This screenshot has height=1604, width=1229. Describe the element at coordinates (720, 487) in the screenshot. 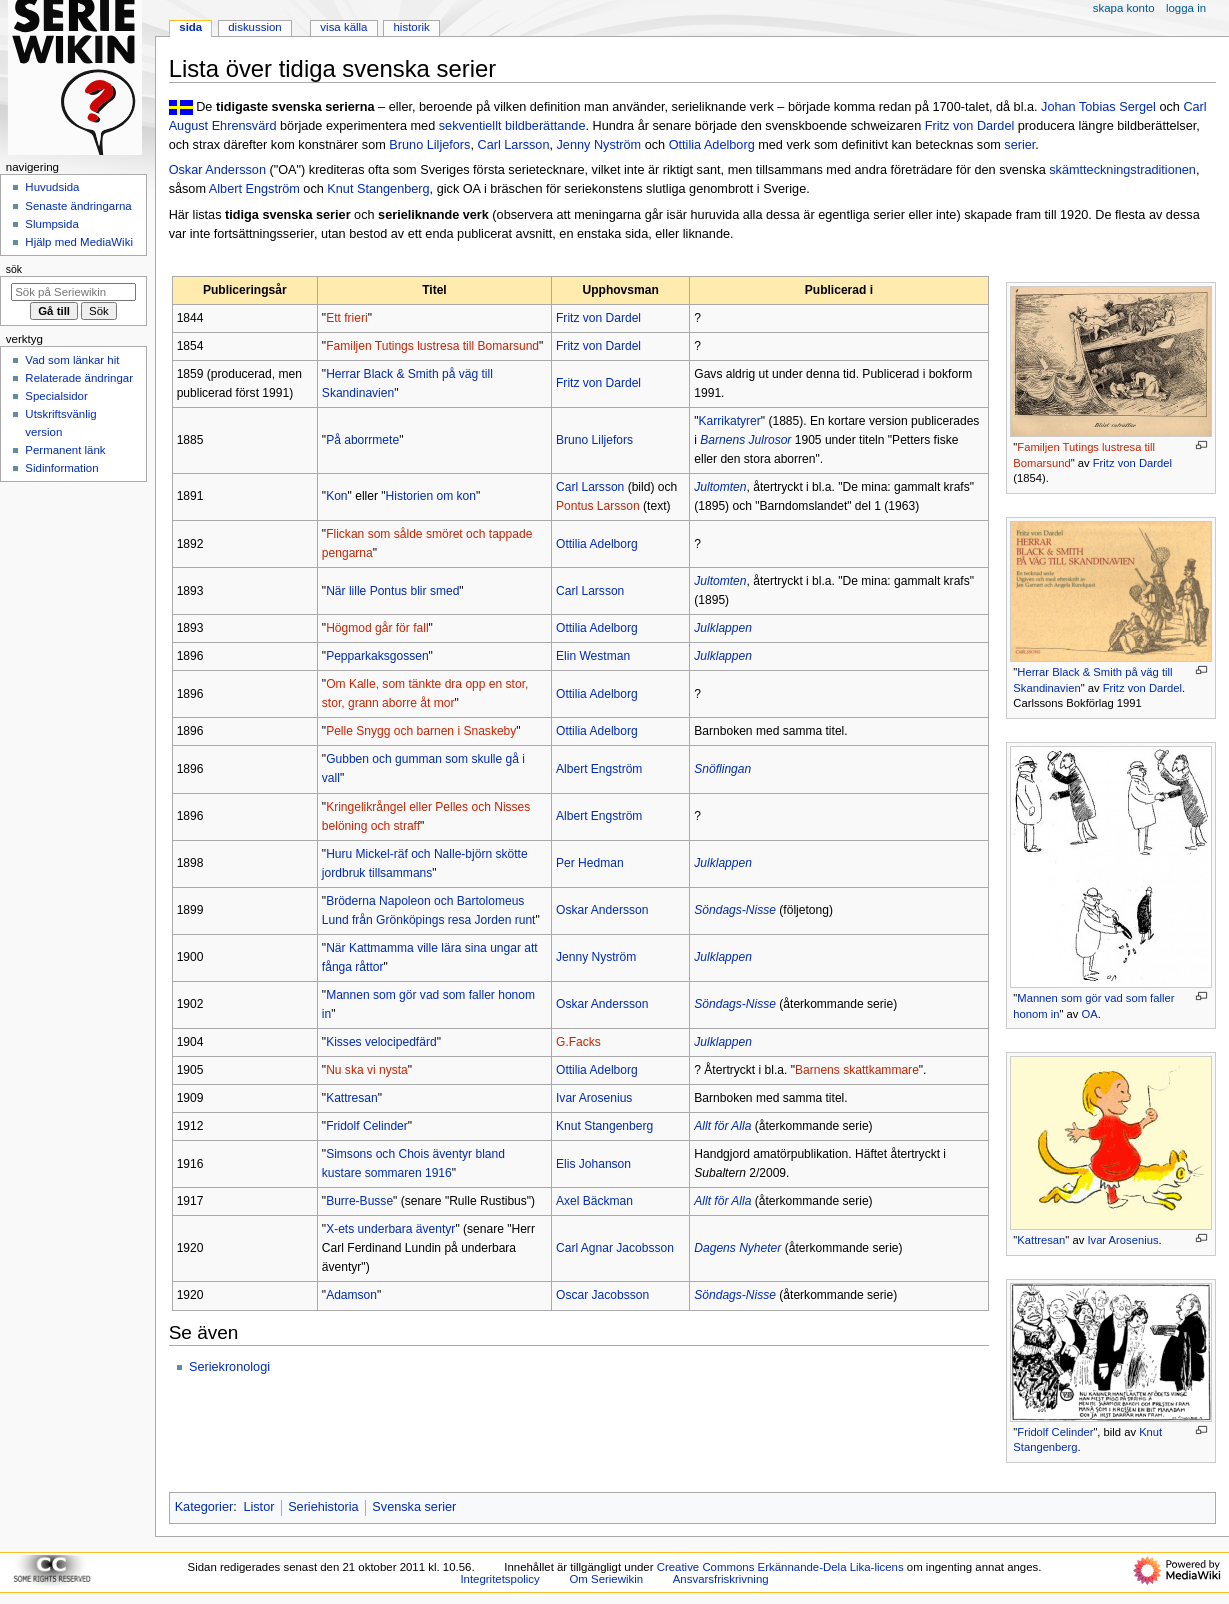

I see `Jultomten` at that location.